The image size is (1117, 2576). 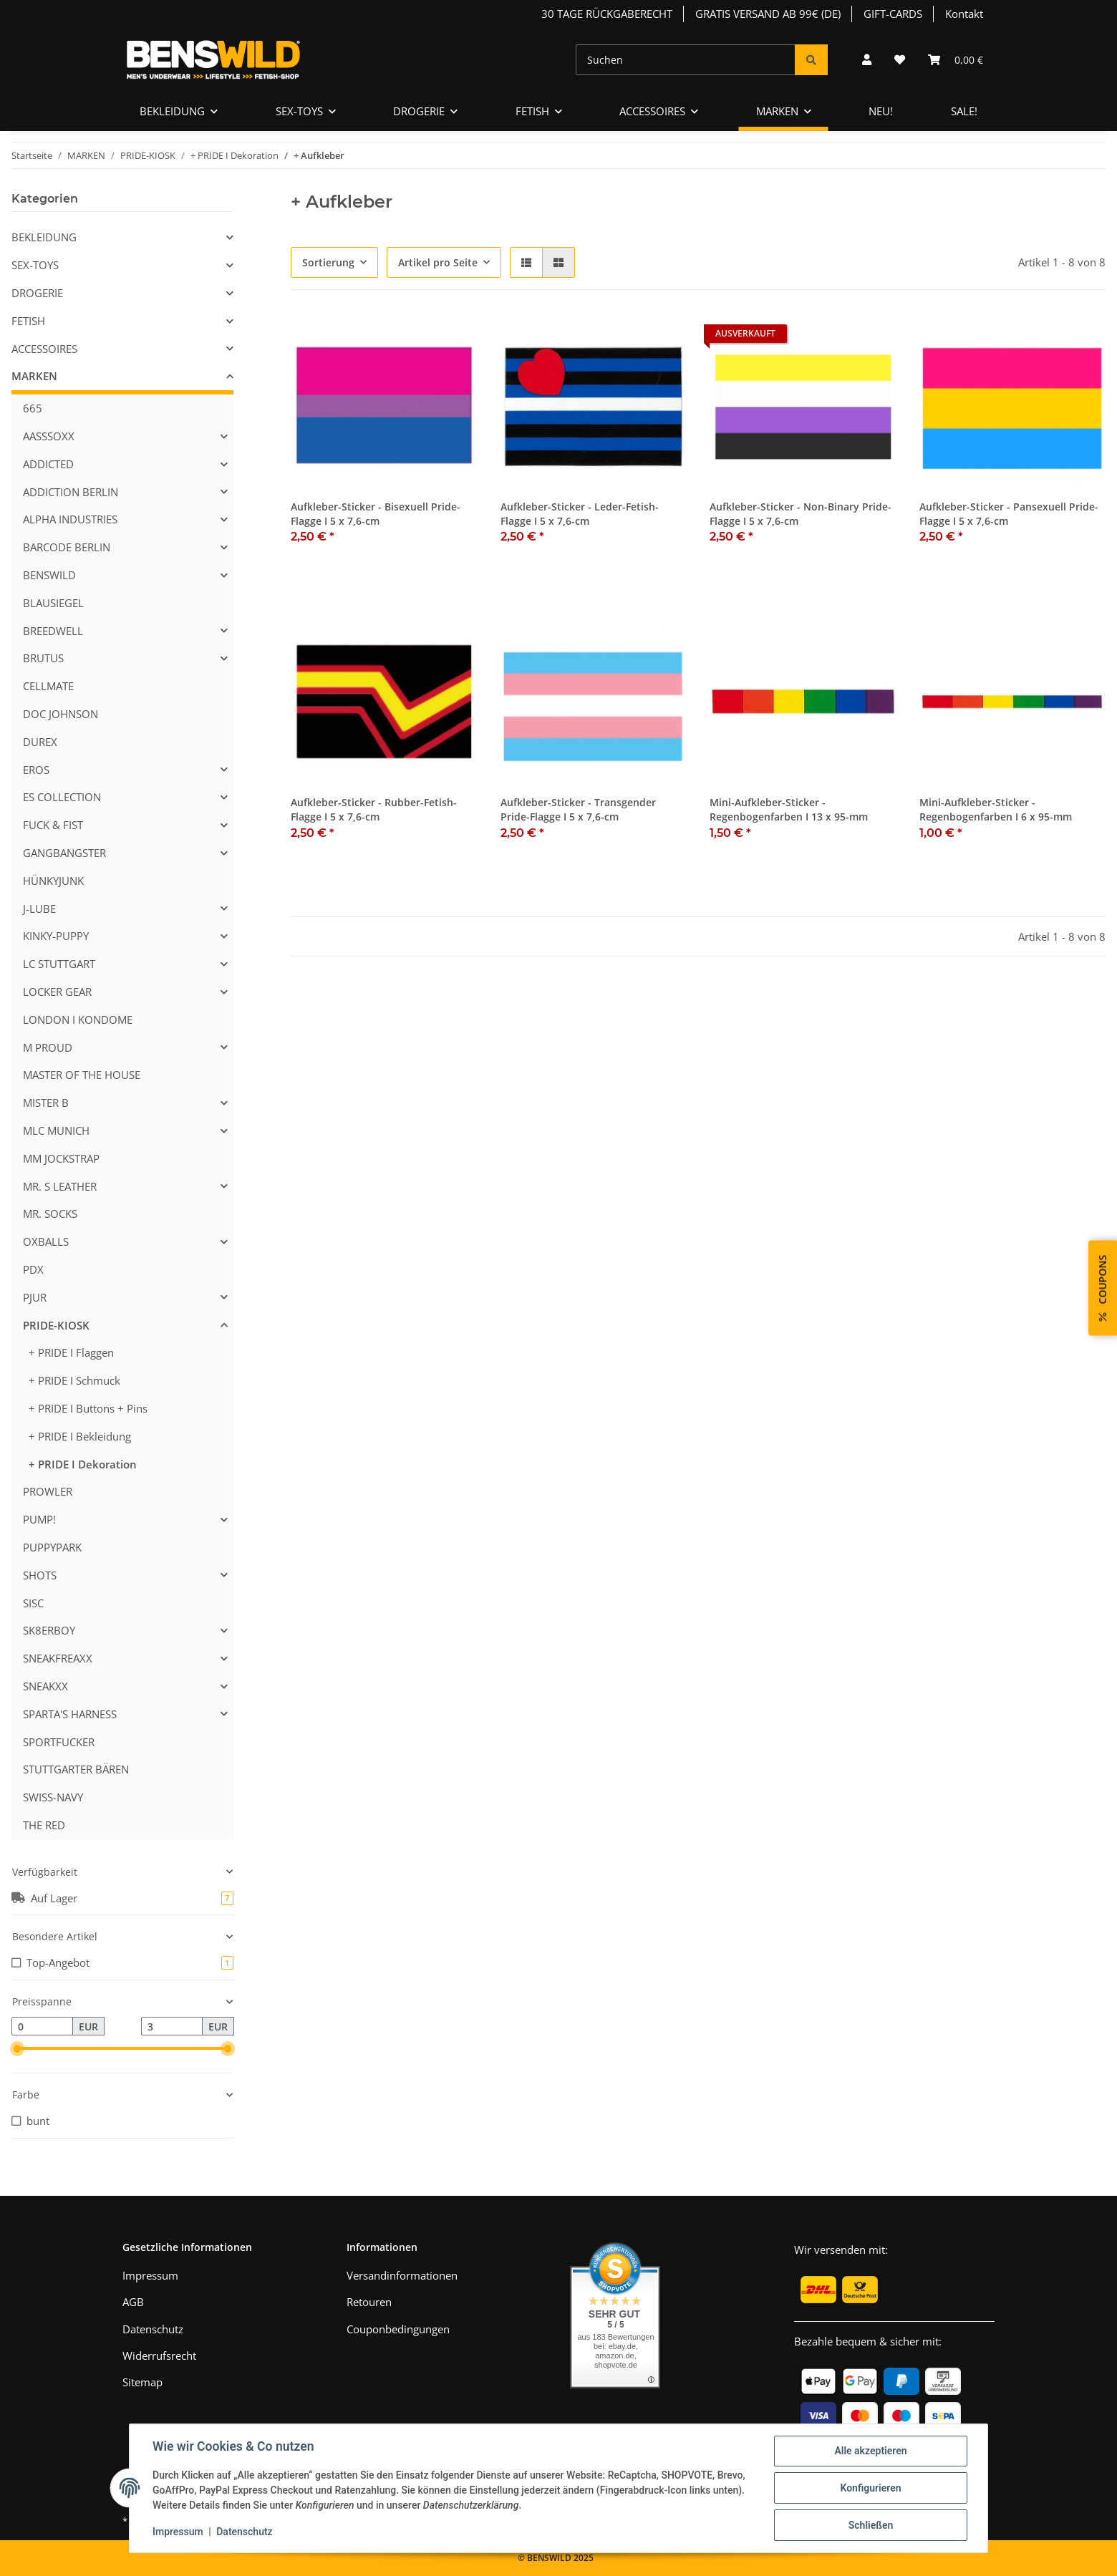 What do you see at coordinates (328, 262) in the screenshot?
I see `Sortierung` at bounding box center [328, 262].